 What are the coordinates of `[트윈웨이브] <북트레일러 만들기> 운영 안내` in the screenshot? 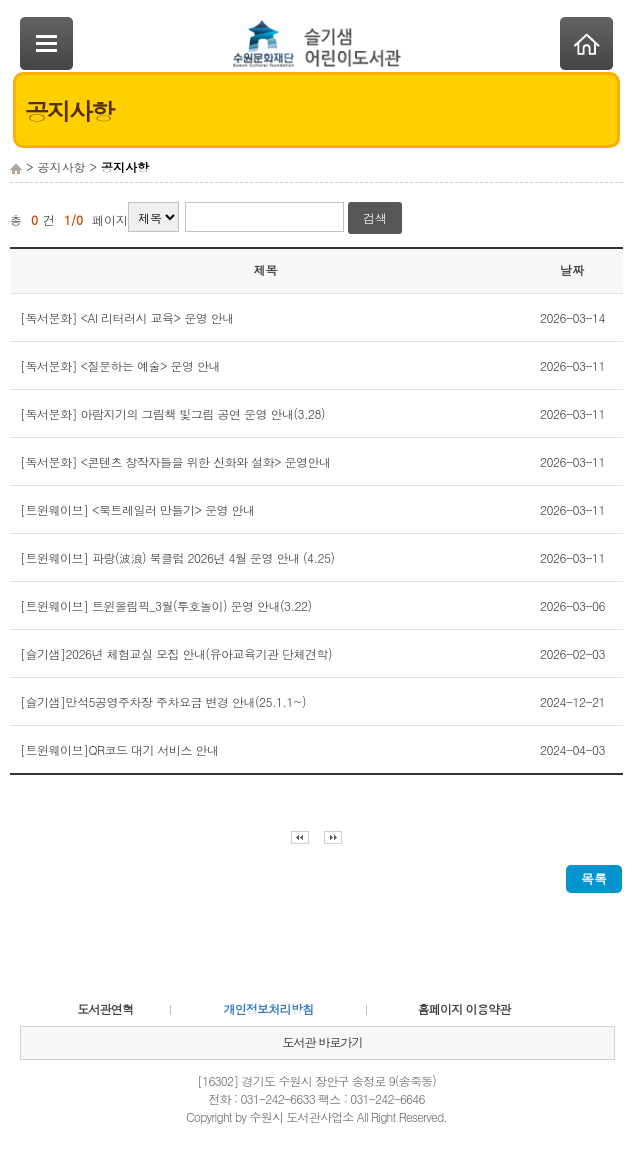 It's located at (137, 509).